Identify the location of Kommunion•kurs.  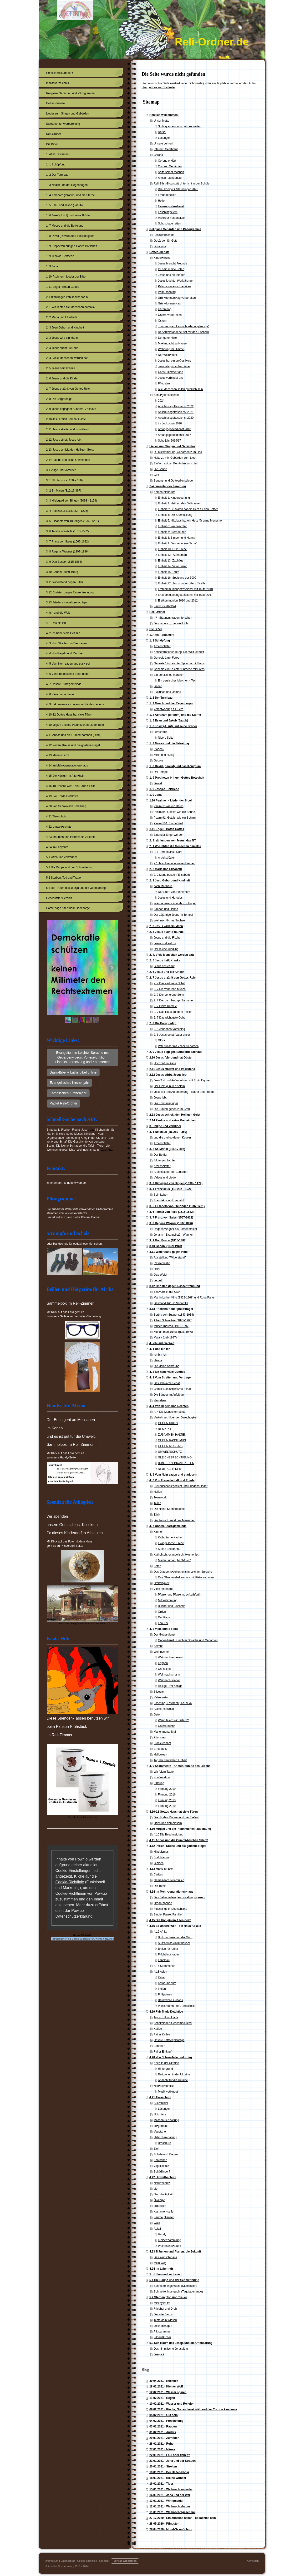
(164, 492).